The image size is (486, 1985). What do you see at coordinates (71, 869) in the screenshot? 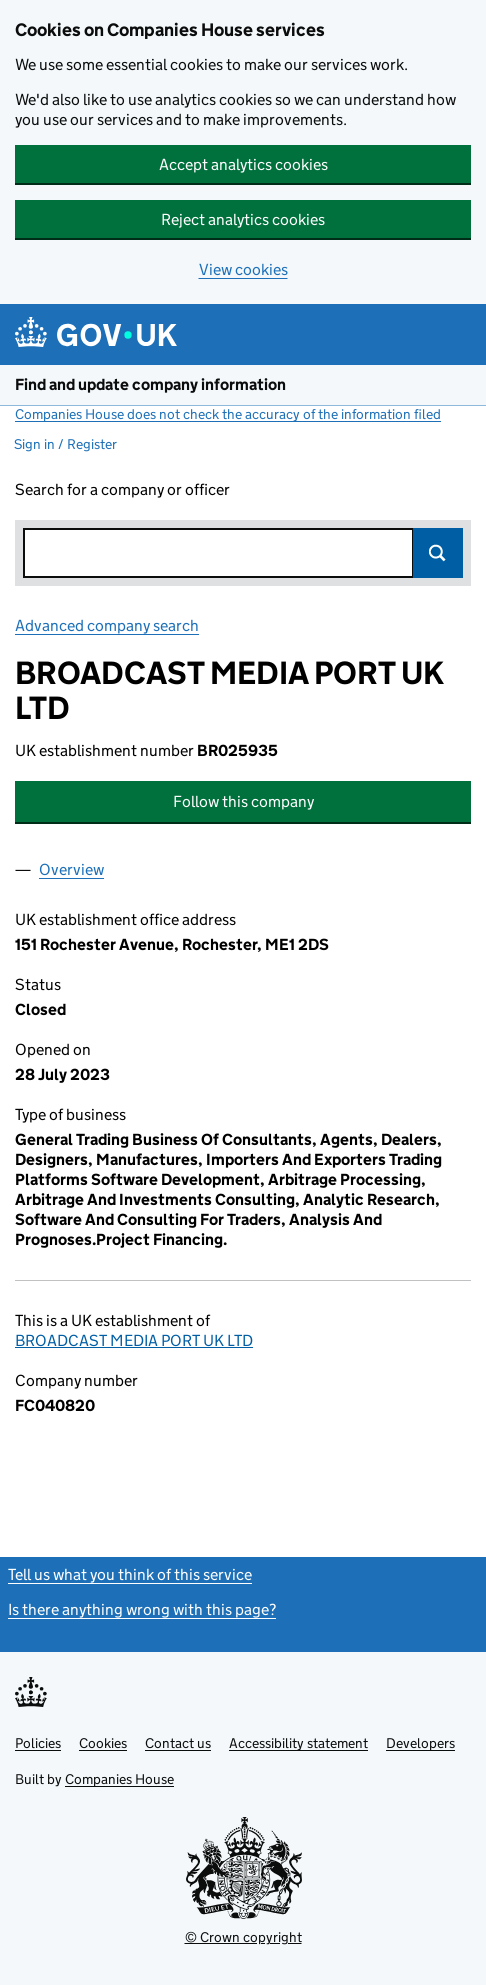
I see `Overview [tab]` at bounding box center [71, 869].